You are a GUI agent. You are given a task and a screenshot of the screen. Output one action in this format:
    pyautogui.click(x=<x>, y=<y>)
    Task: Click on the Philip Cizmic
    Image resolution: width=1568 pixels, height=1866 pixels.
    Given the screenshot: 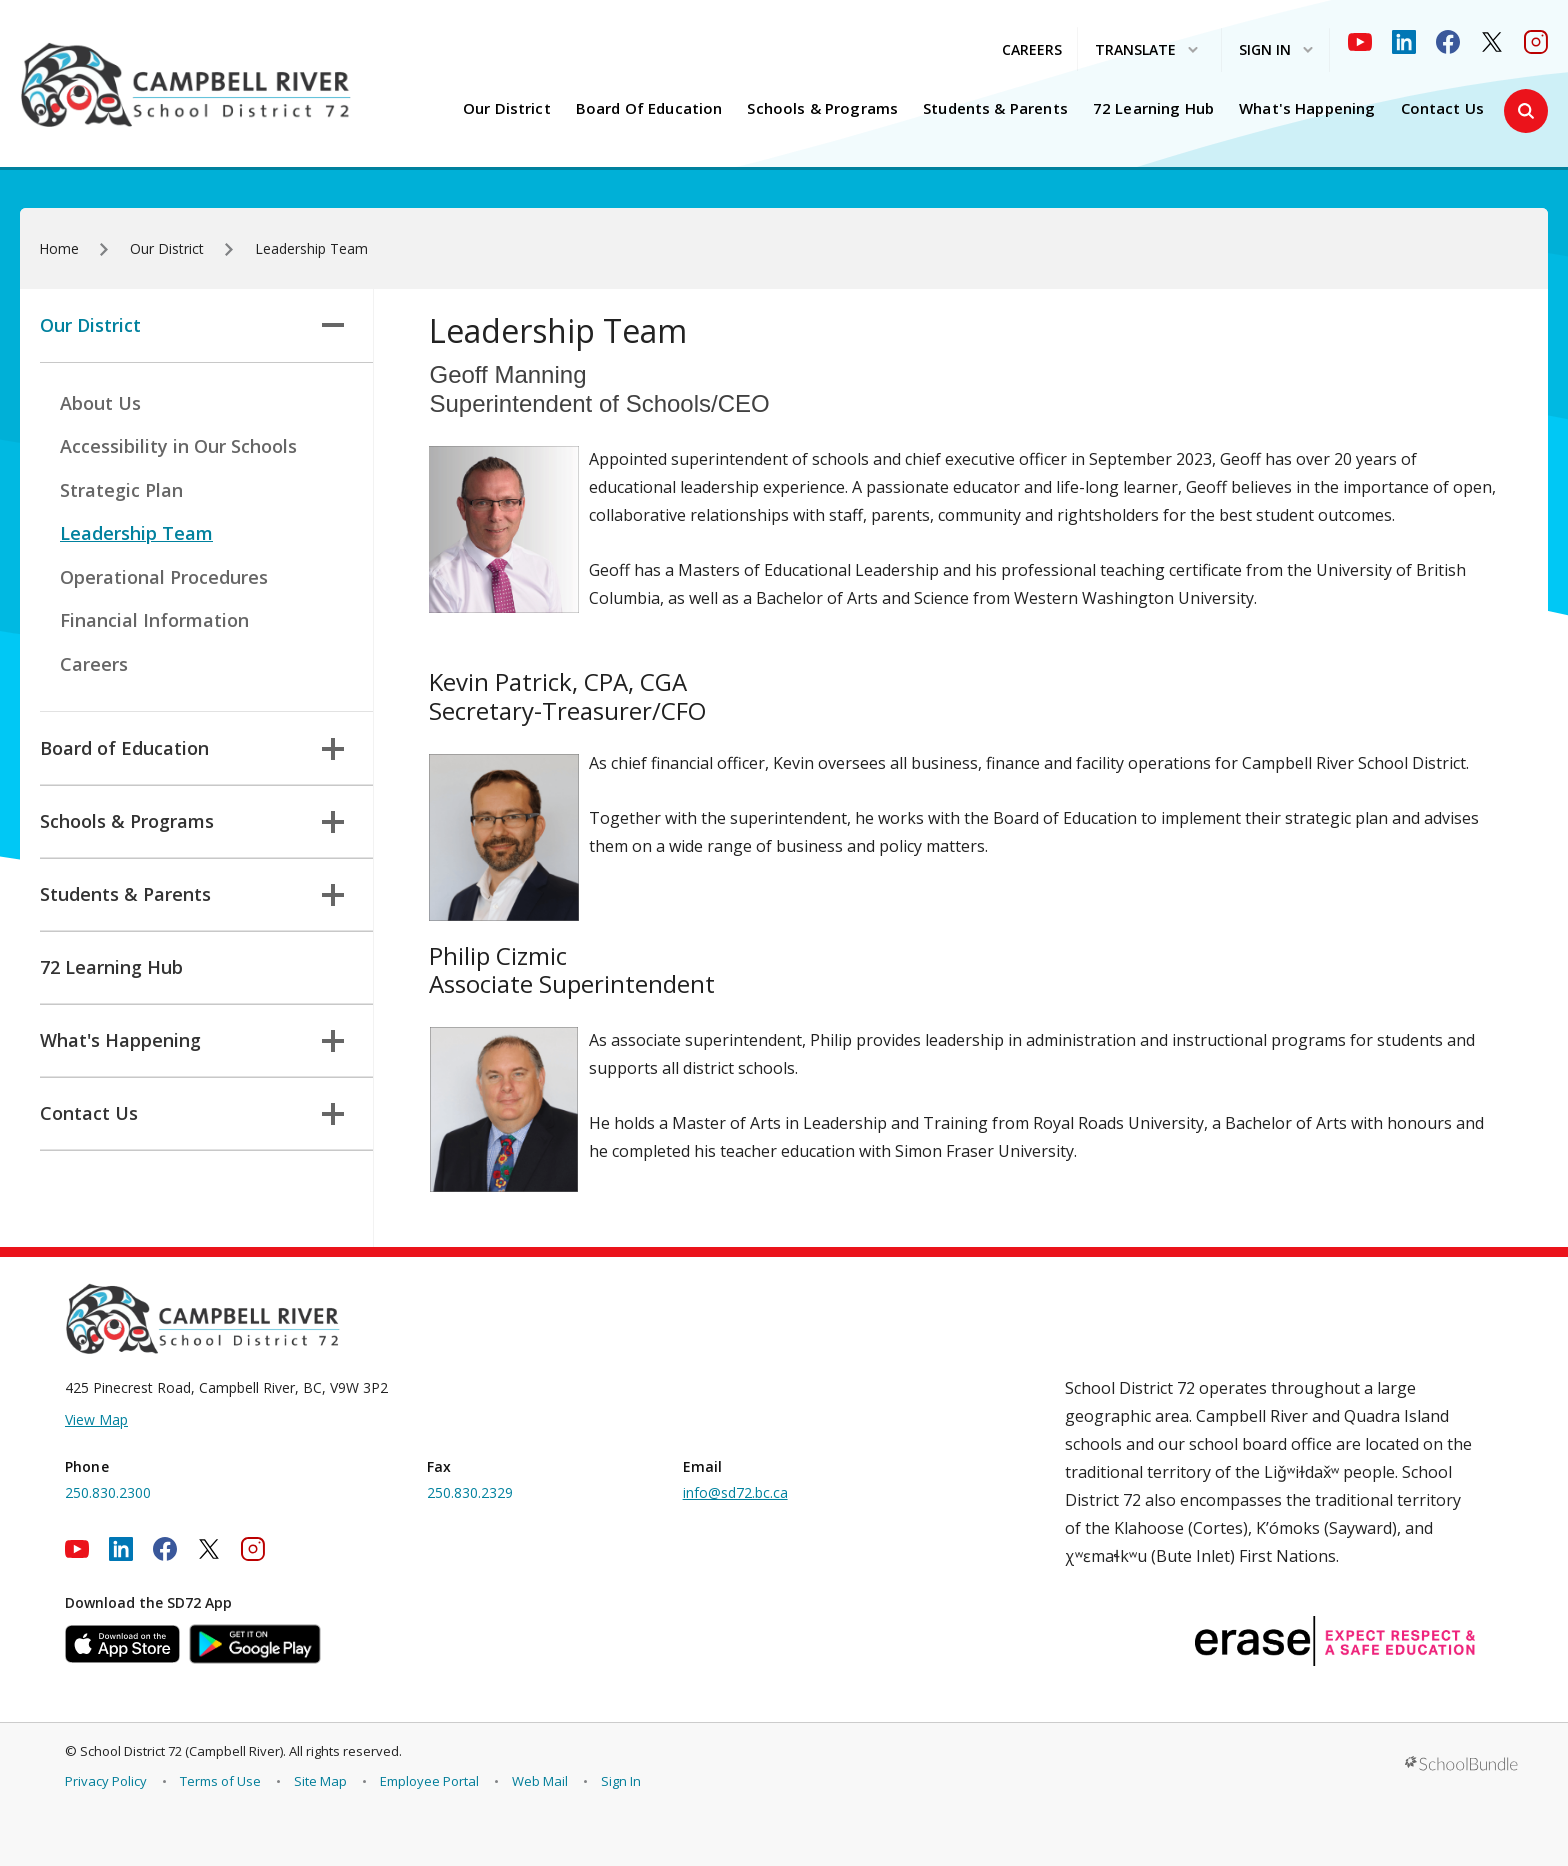 What is the action you would take?
    pyautogui.click(x=498, y=955)
    